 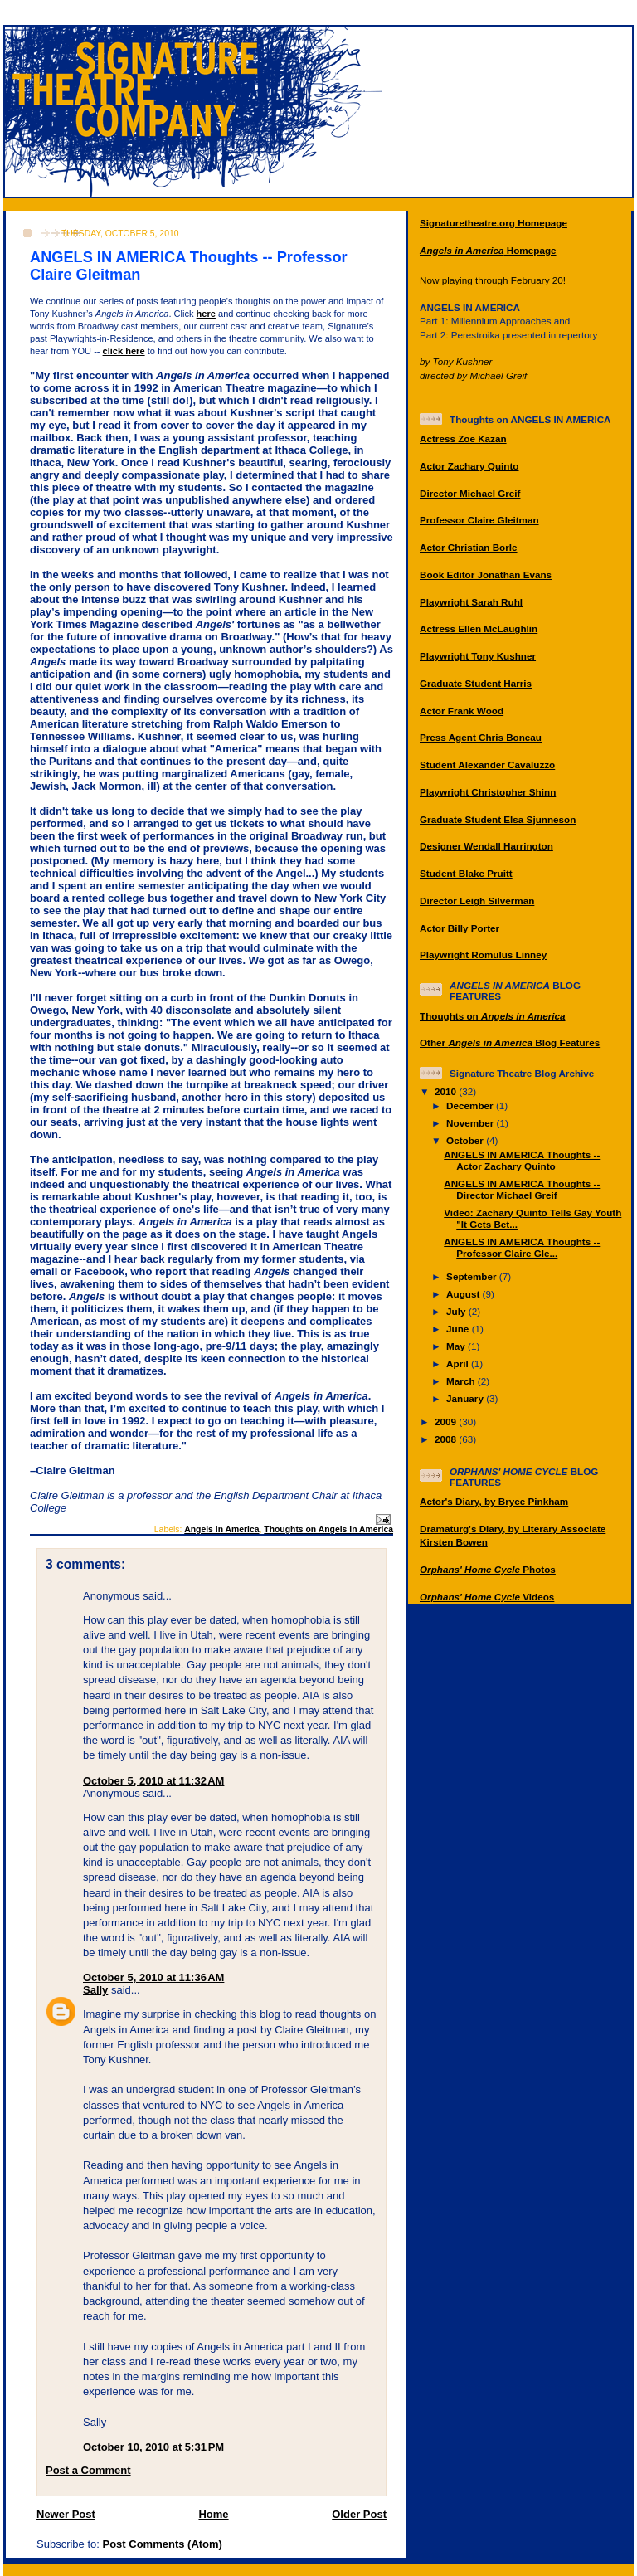 What do you see at coordinates (522, 1247) in the screenshot?
I see `ANGELS IN AMERICA Thoughts -- Professor Claire Gle...` at bounding box center [522, 1247].